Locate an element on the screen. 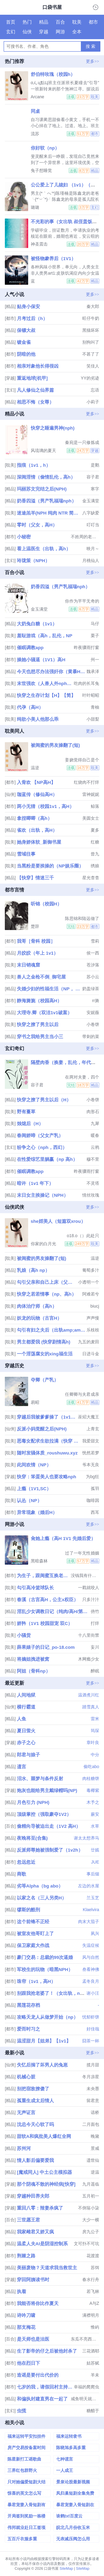 The height and width of the screenshot is (2576, 104). 若飞林 is located at coordinates (92, 2291).